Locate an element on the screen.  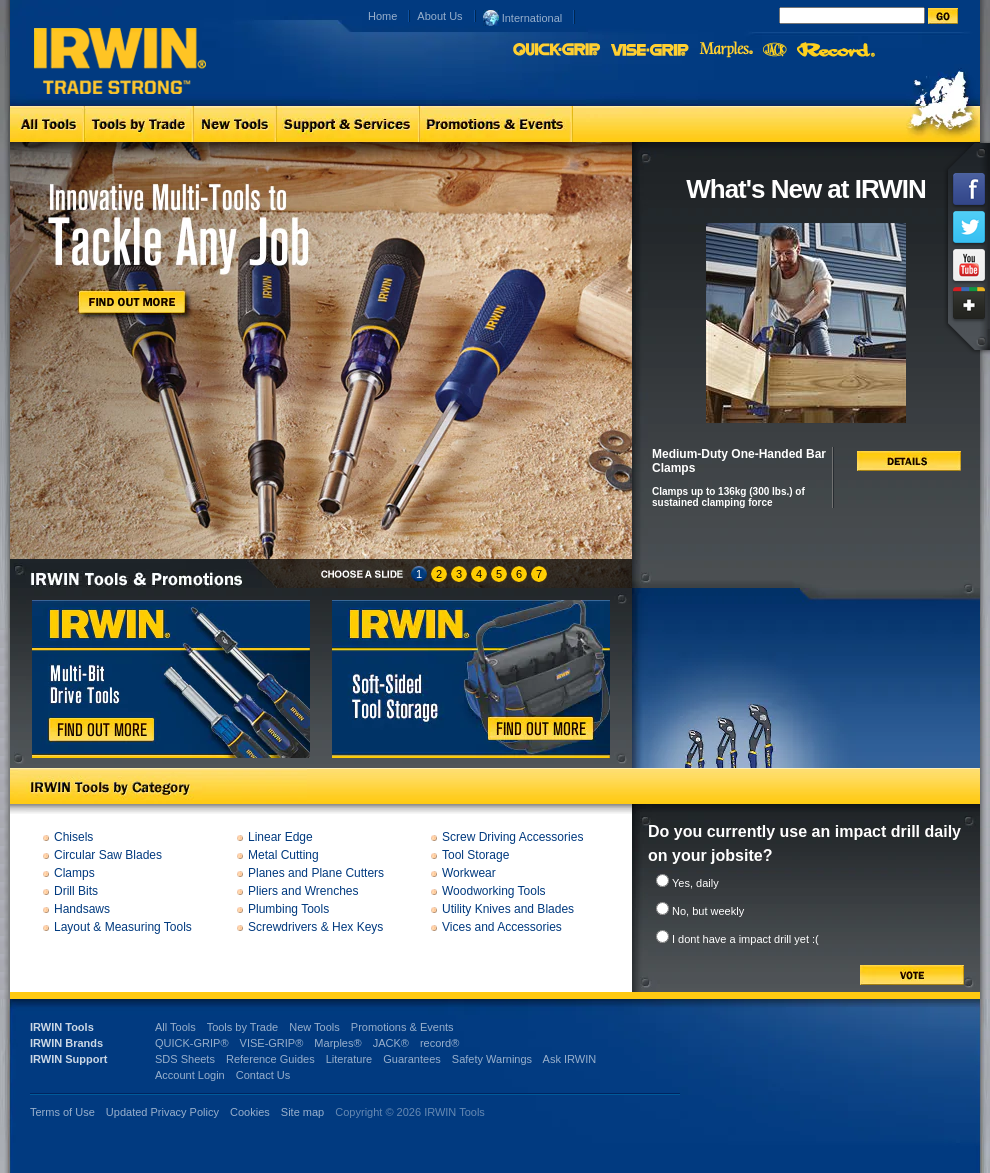
SDS Sheets is located at coordinates (185, 1059).